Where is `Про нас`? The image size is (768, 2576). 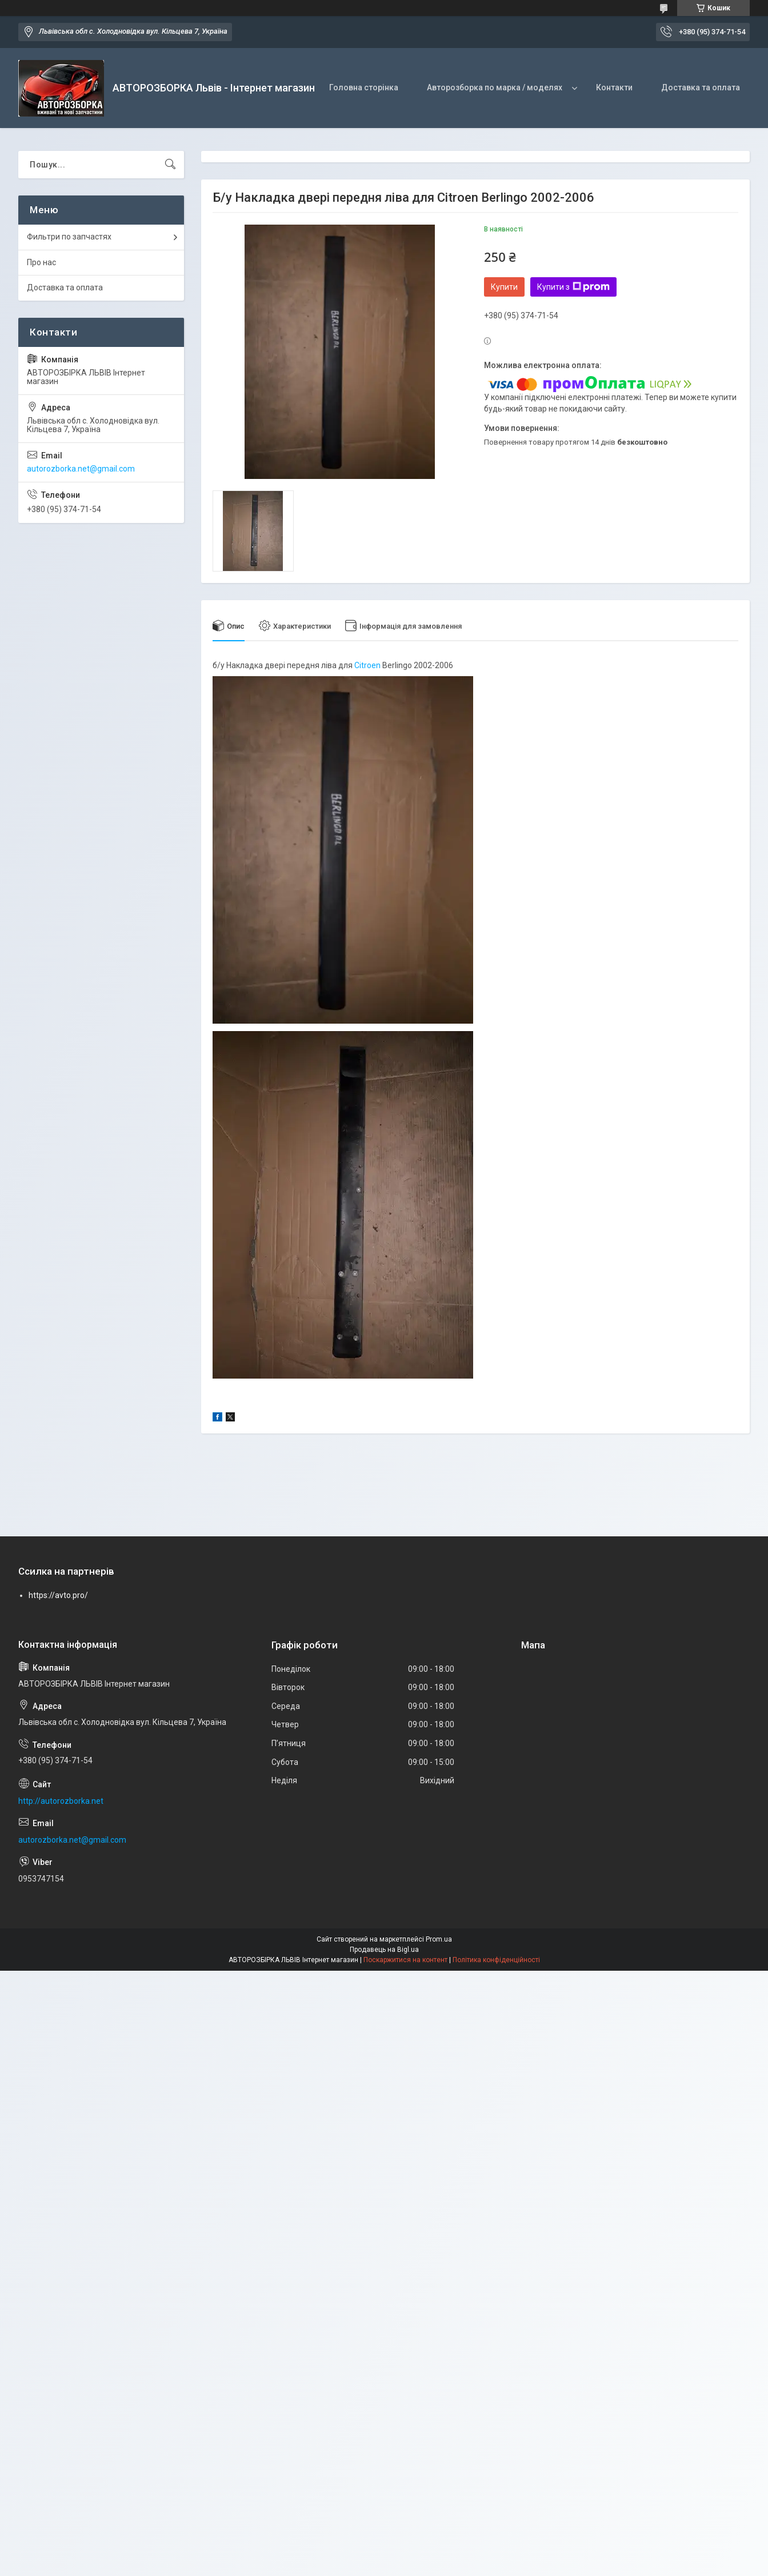
Про нас is located at coordinates (41, 262).